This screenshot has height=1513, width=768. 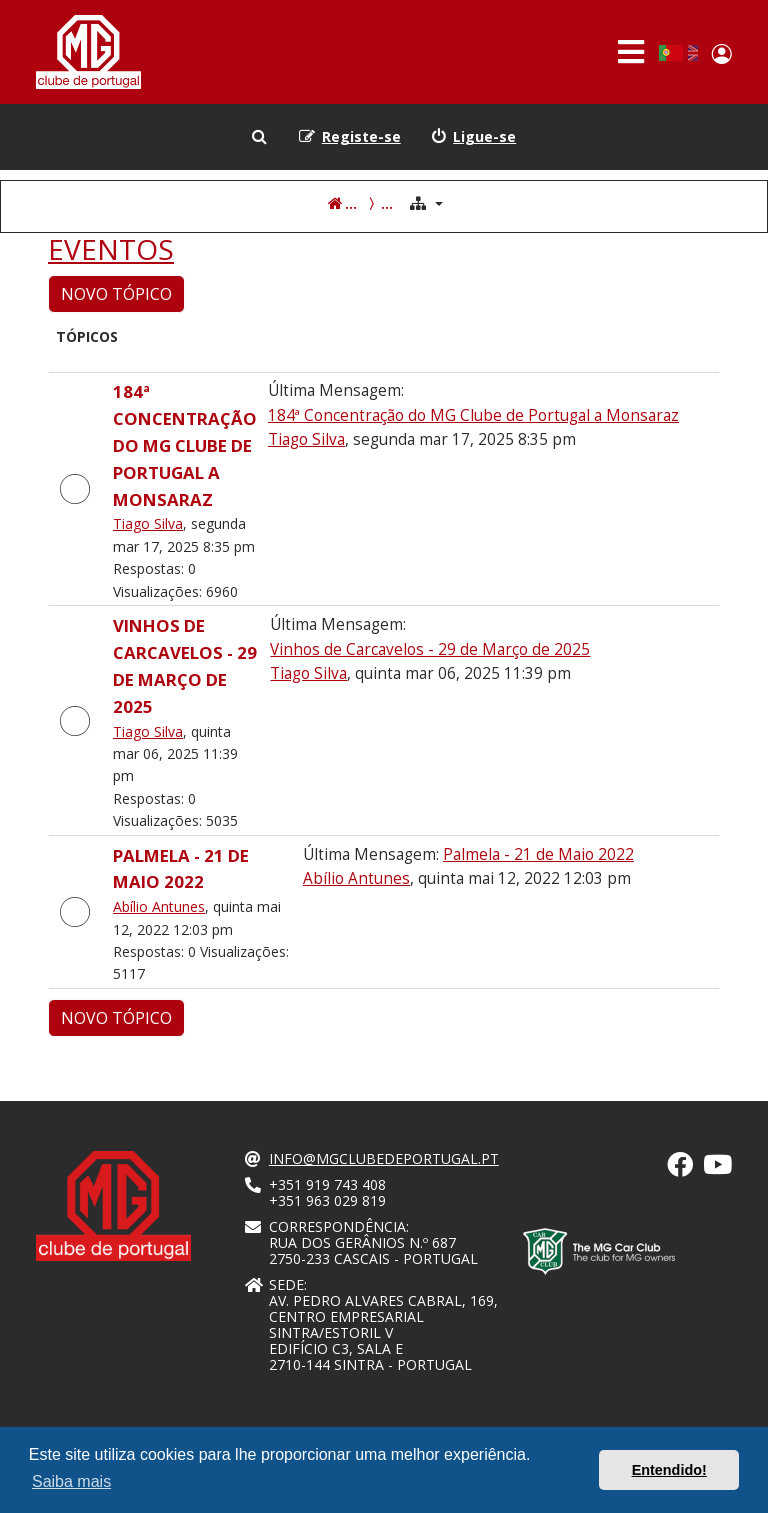 What do you see at coordinates (148, 523) in the screenshot?
I see `Tiago Silva` at bounding box center [148, 523].